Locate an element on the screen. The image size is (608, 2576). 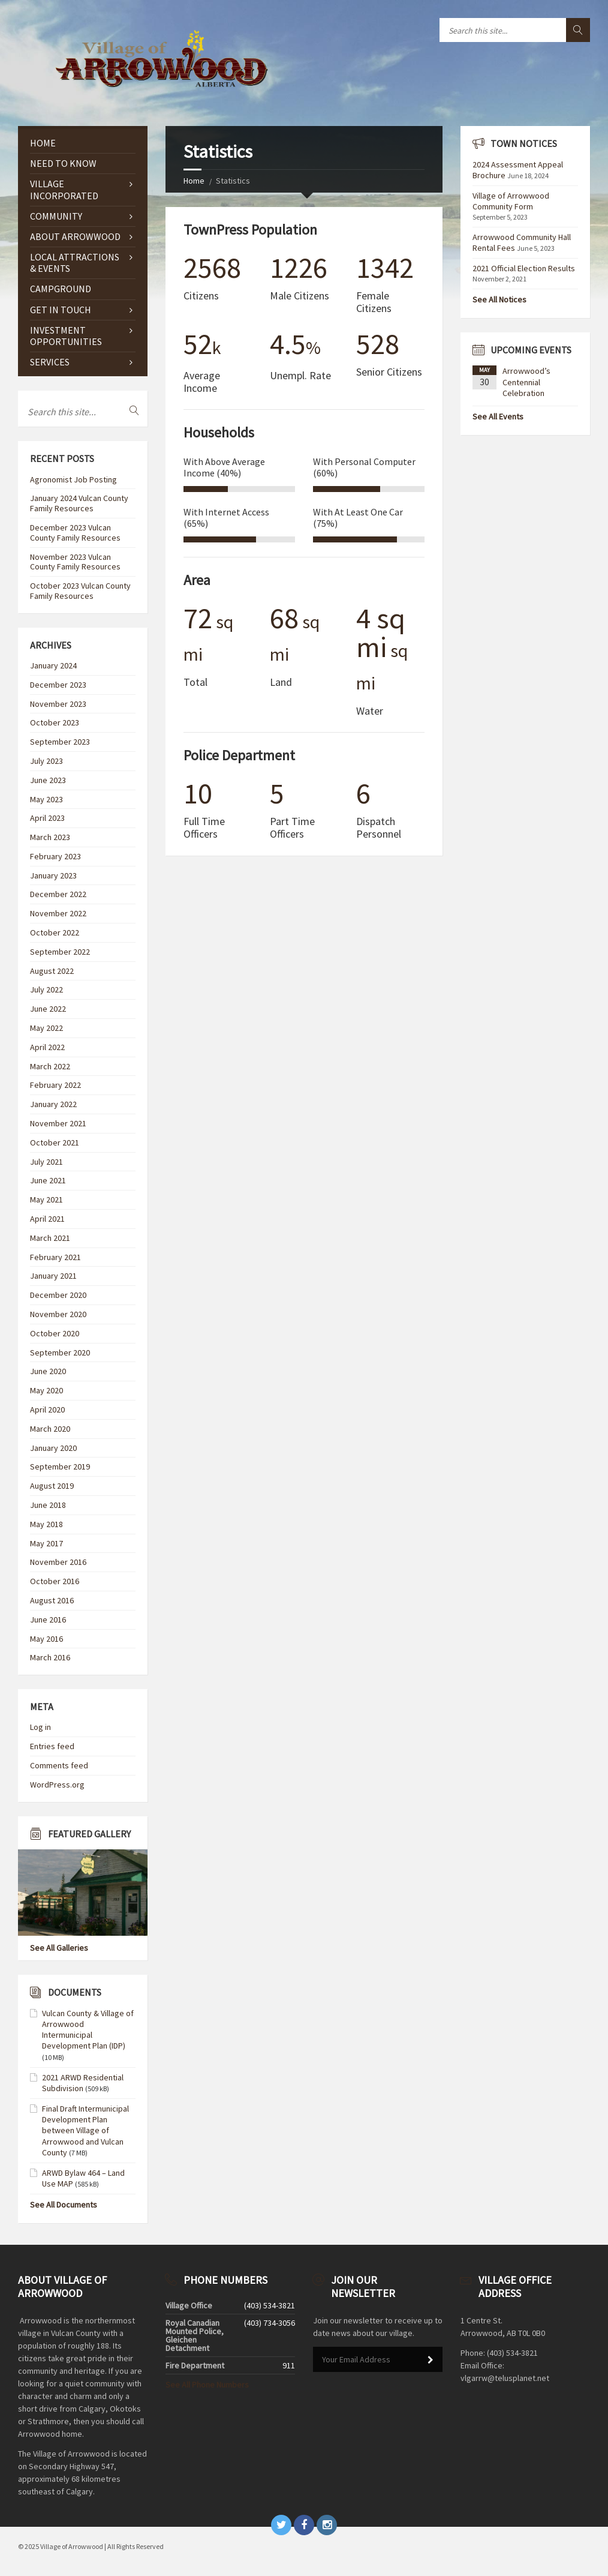
Services is located at coordinates (50, 362).